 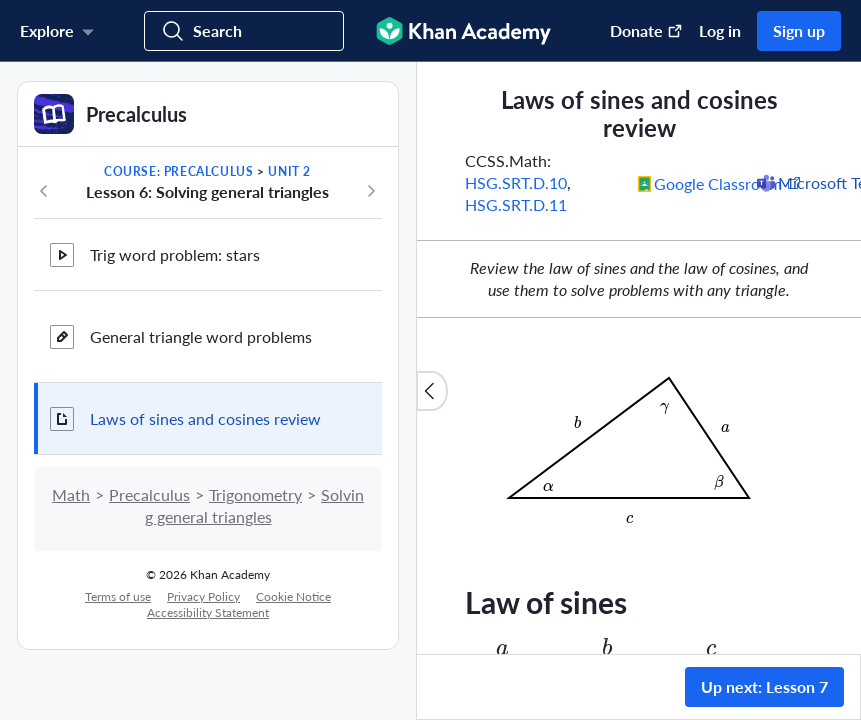 I want to click on HSG.SRT.D.10, so click(x=516, y=182).